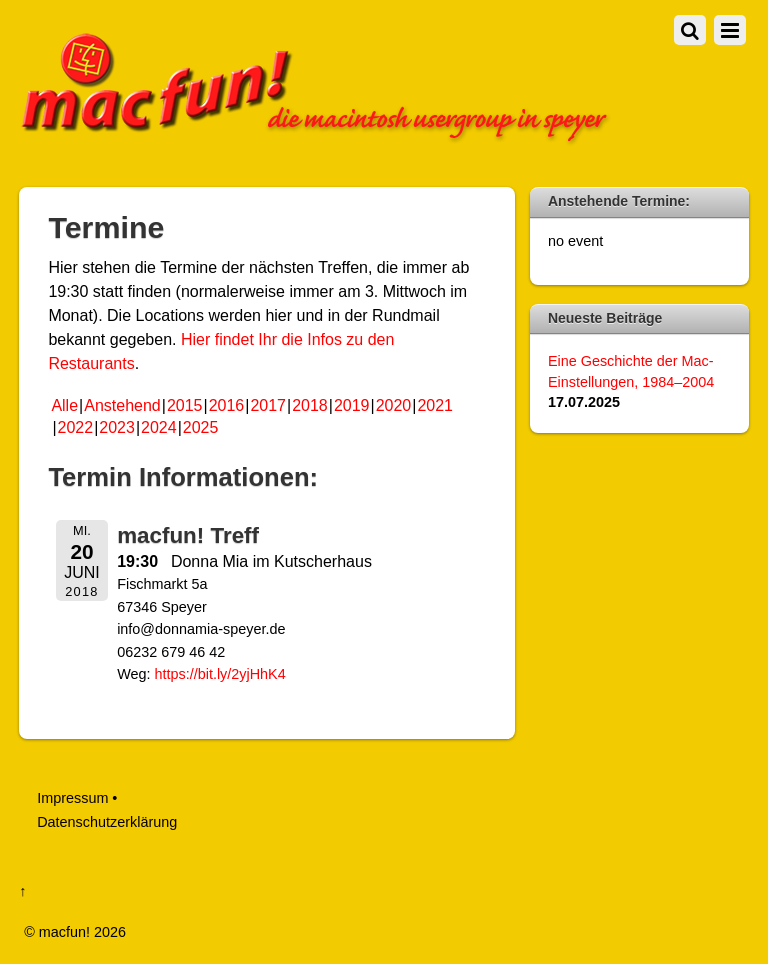 The width and height of the screenshot is (768, 964). Describe the element at coordinates (352, 405) in the screenshot. I see `2019` at that location.